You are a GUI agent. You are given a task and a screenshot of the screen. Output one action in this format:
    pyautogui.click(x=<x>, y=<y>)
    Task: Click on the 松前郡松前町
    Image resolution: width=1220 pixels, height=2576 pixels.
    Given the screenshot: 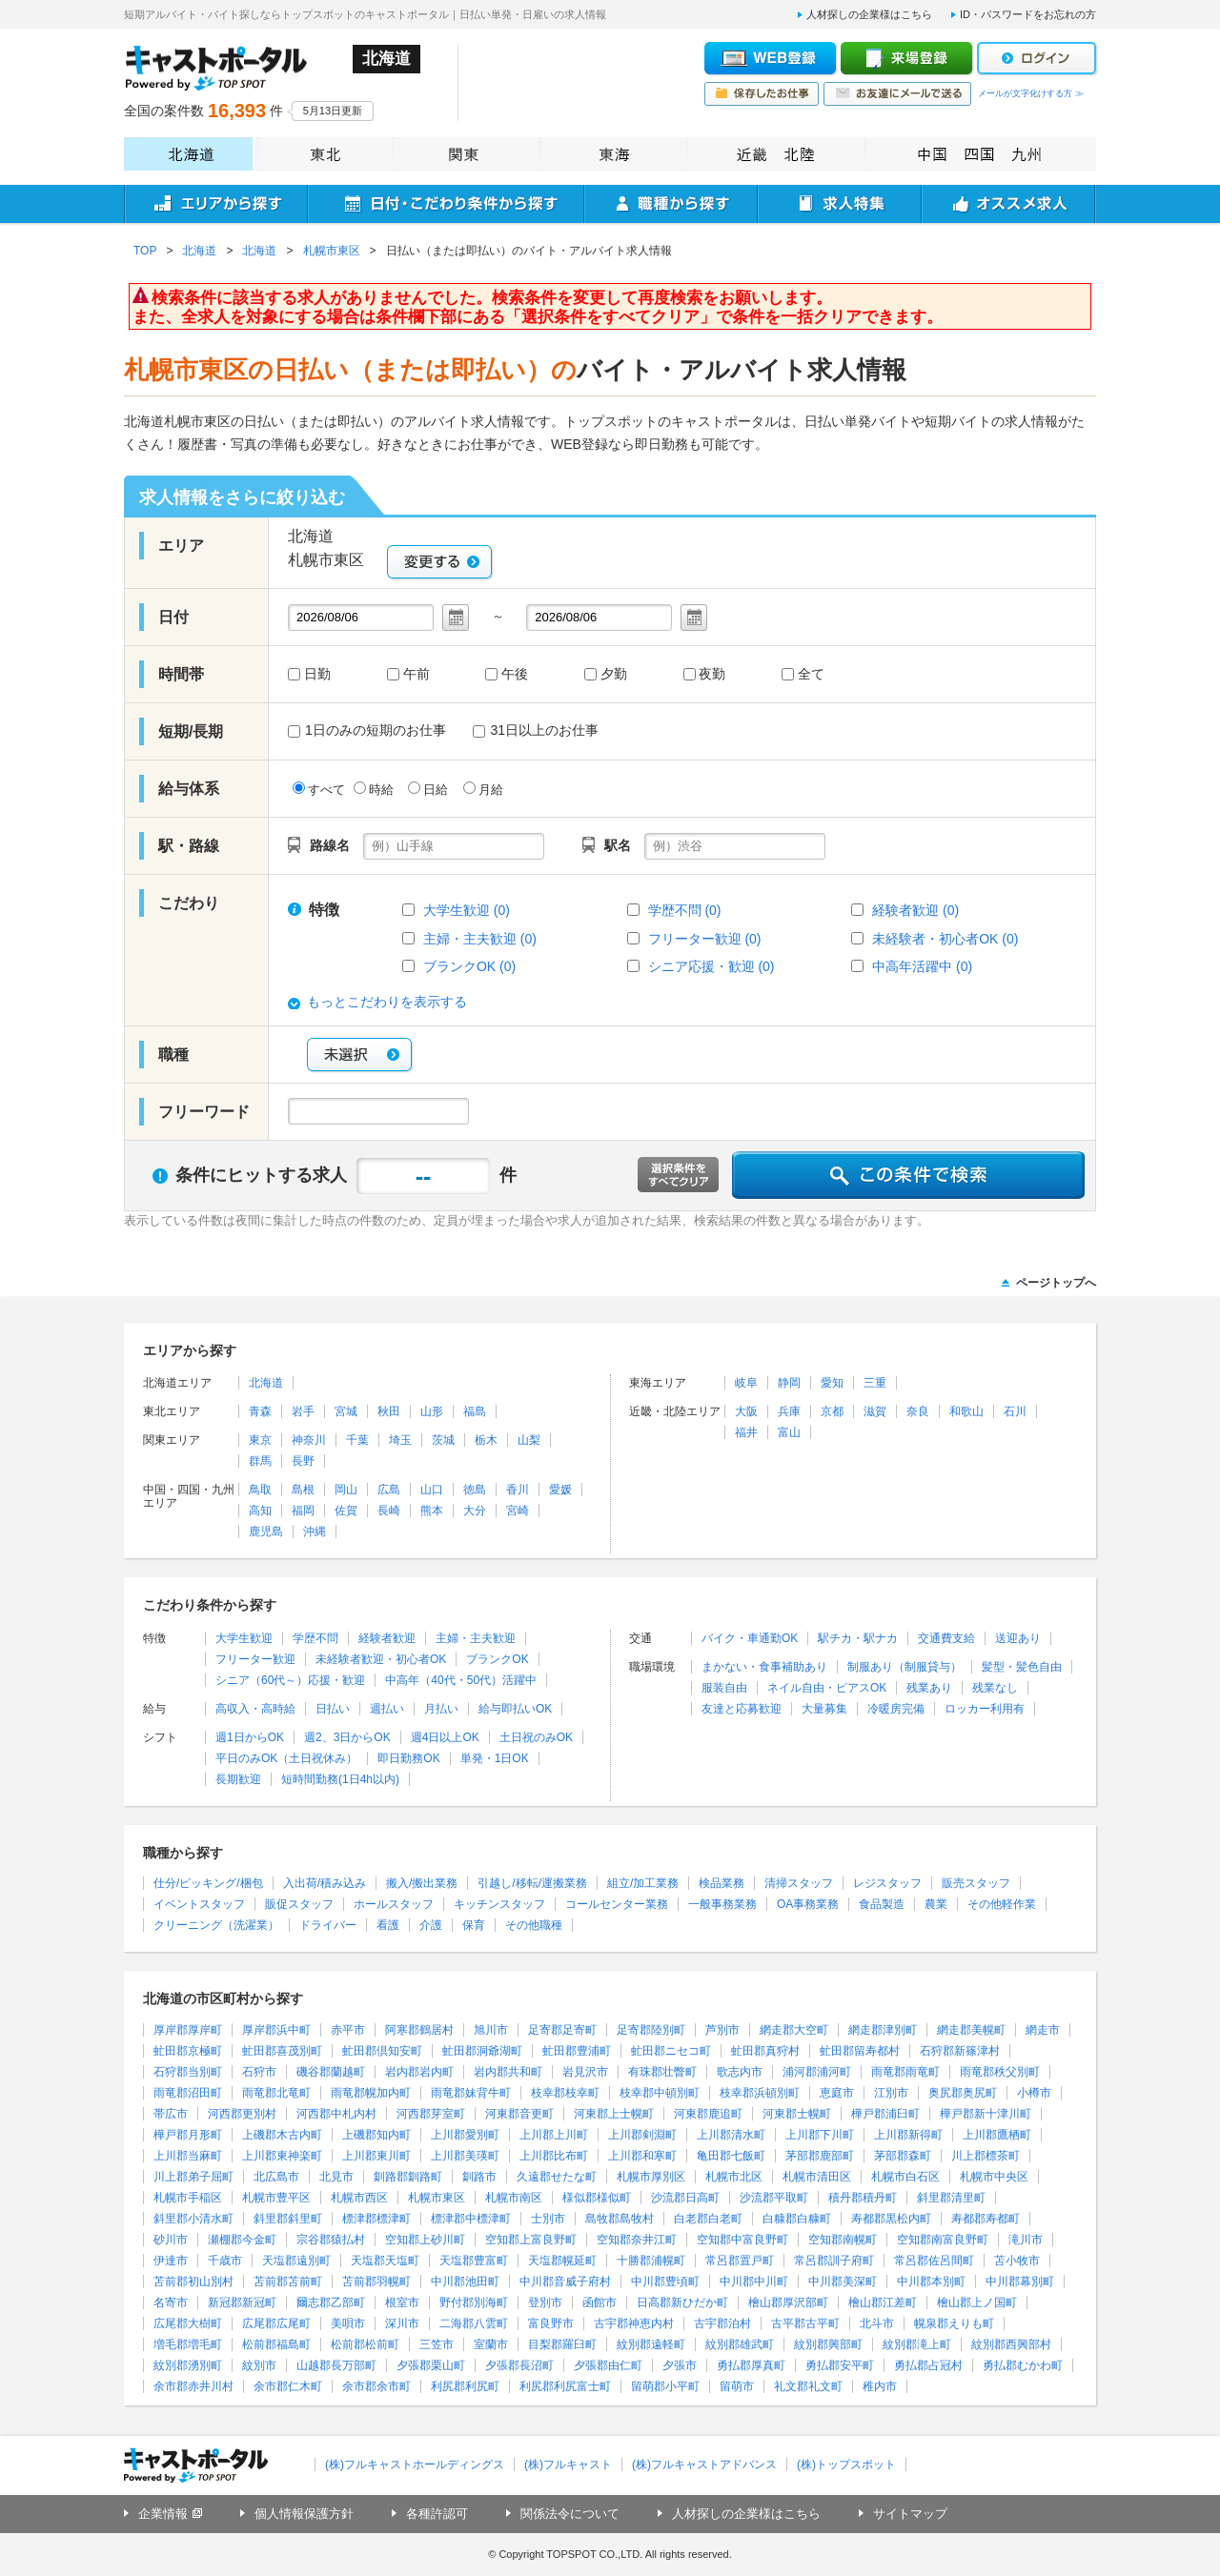 What is the action you would take?
    pyautogui.click(x=365, y=2344)
    